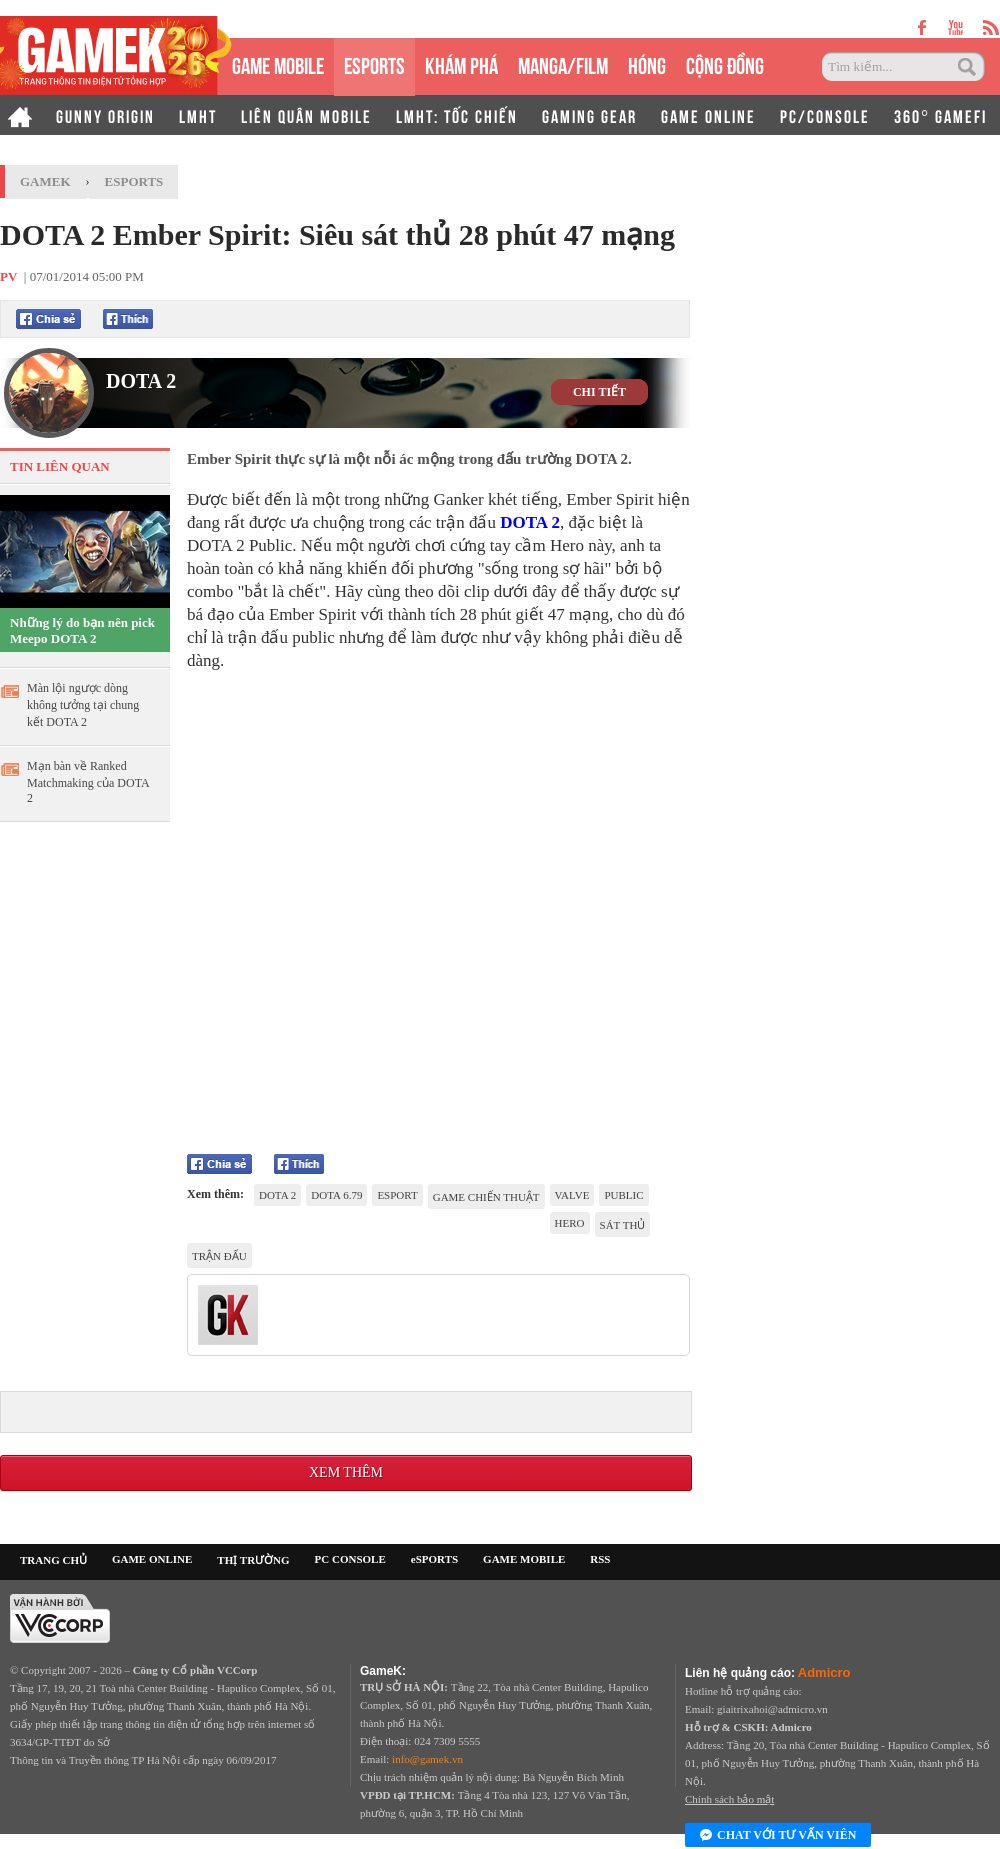 This screenshot has width=1000, height=1849. Describe the element at coordinates (457, 115) in the screenshot. I see `LMHT: TỐC CHIẾN` at that location.